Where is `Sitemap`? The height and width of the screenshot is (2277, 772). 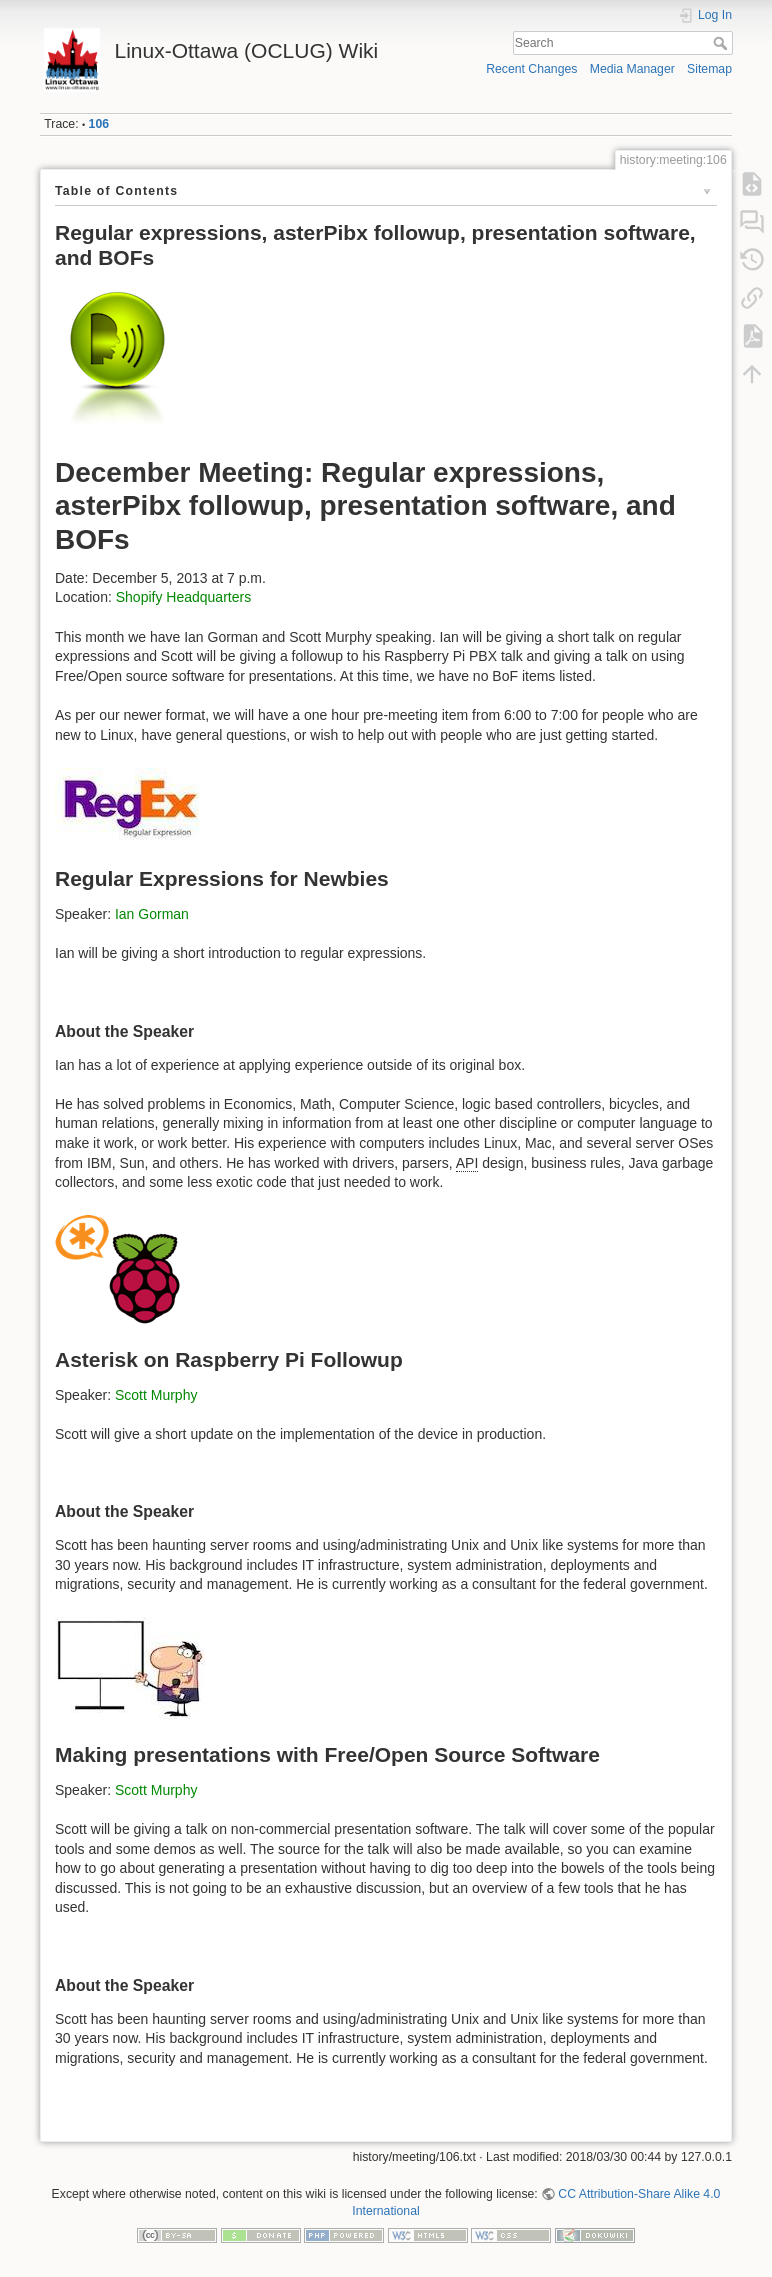 Sitemap is located at coordinates (709, 69).